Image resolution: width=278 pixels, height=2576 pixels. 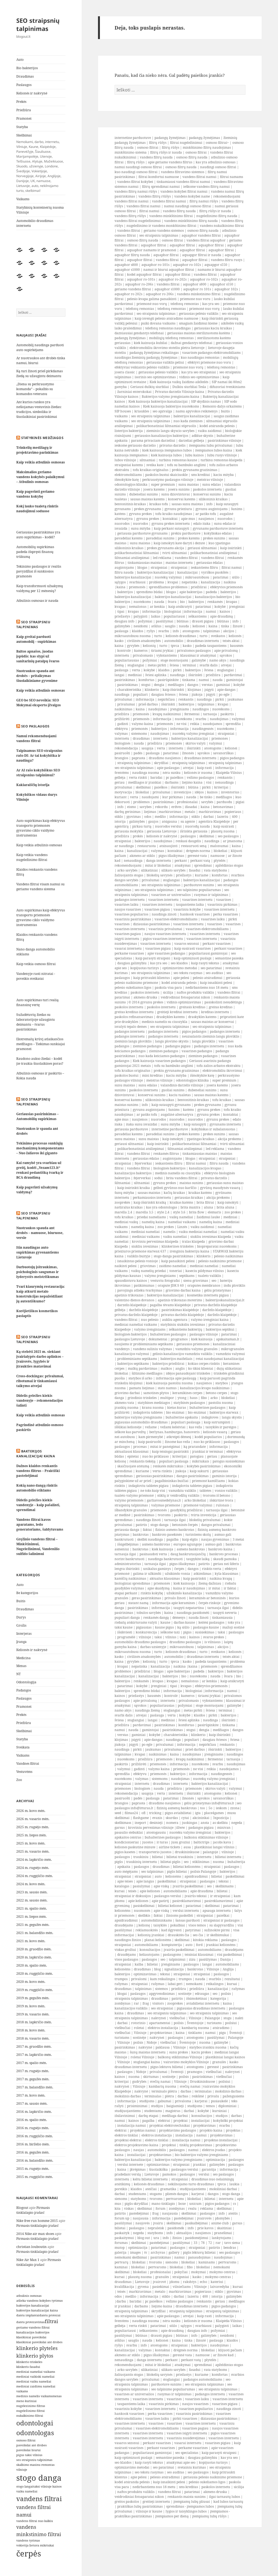 What do you see at coordinates (232, 841) in the screenshot?
I see `ar įmanoma` at bounding box center [232, 841].